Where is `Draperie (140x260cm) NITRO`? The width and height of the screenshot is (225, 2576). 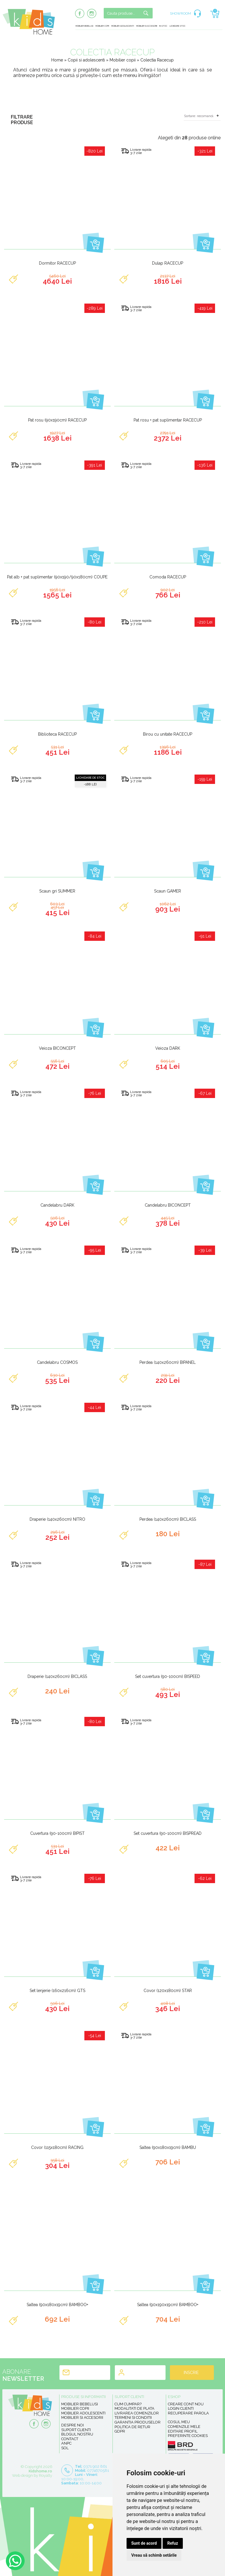
Draperie (140x260cm) NITRO is located at coordinates (57, 1519).